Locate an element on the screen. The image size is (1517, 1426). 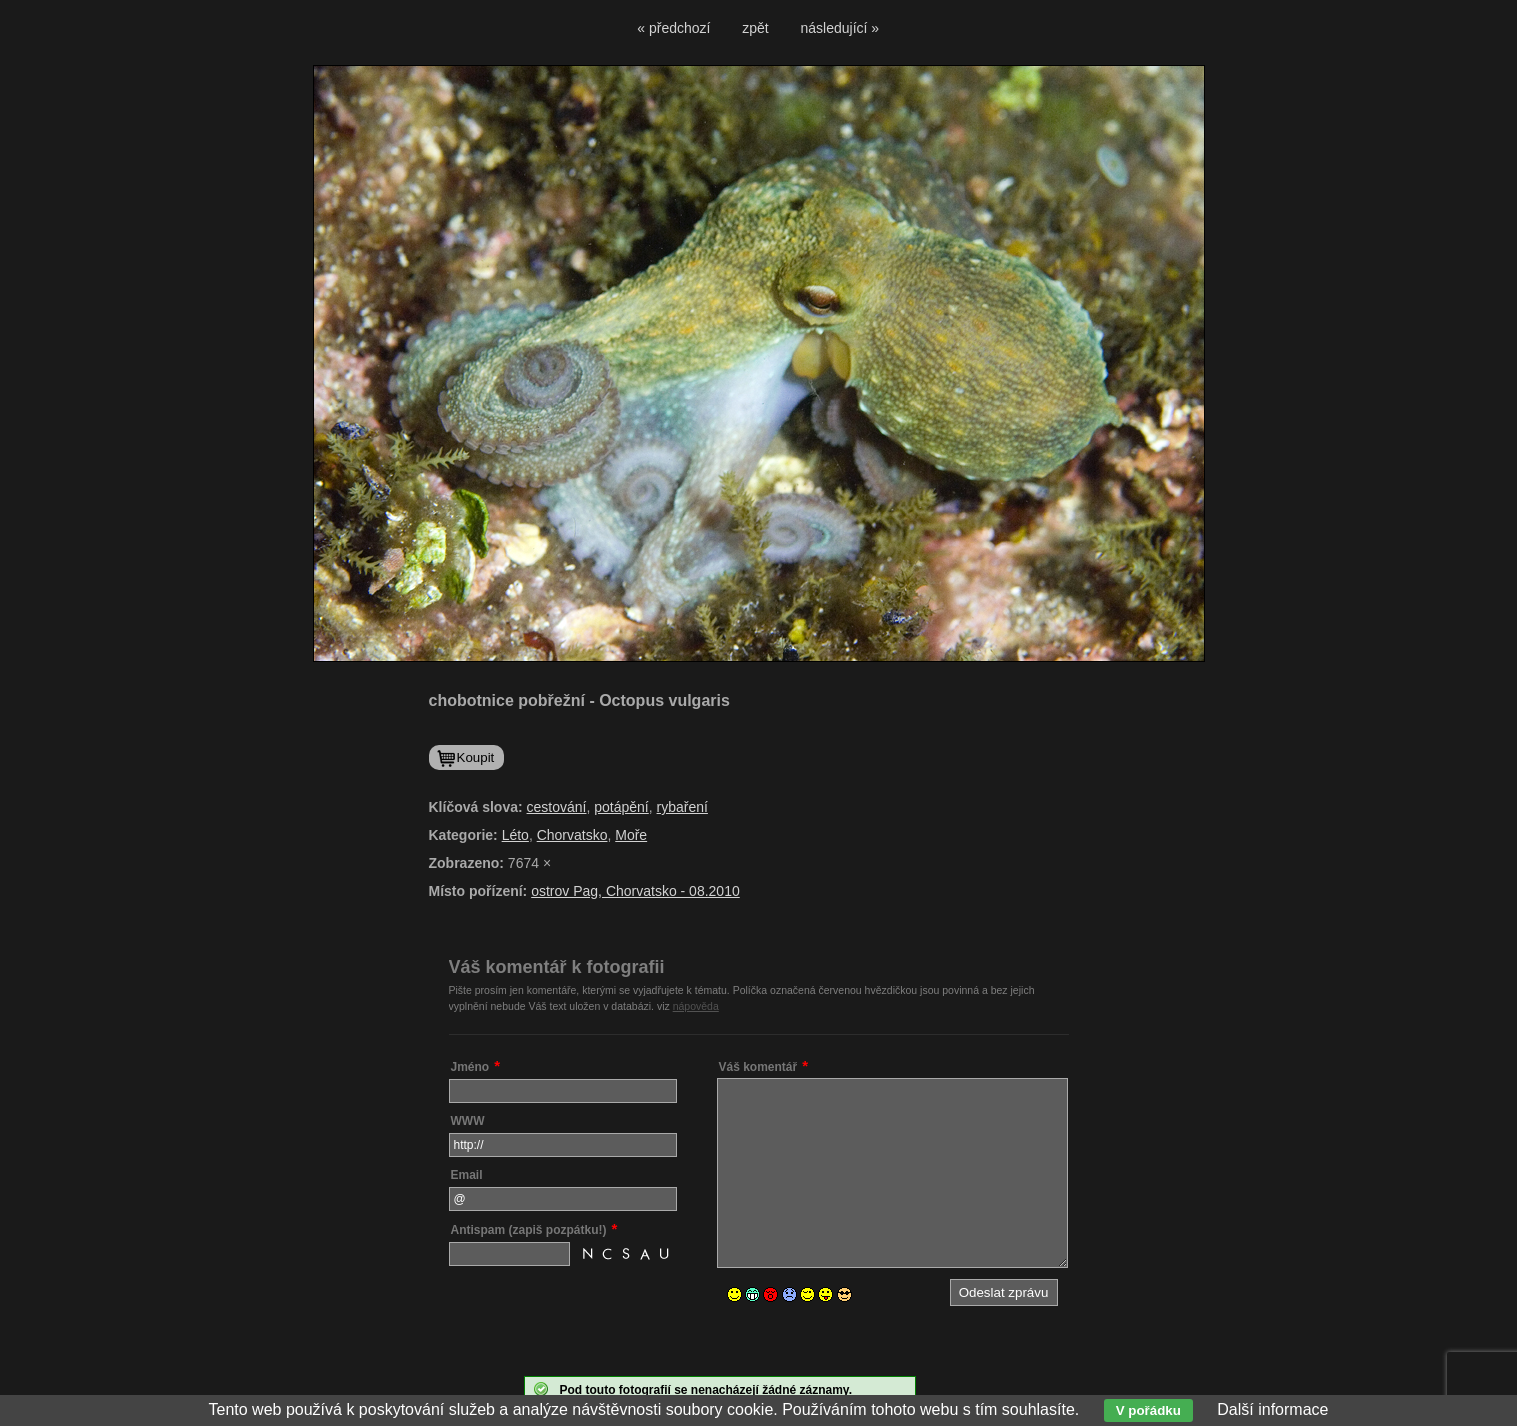
Chorvatsko is located at coordinates (572, 835).